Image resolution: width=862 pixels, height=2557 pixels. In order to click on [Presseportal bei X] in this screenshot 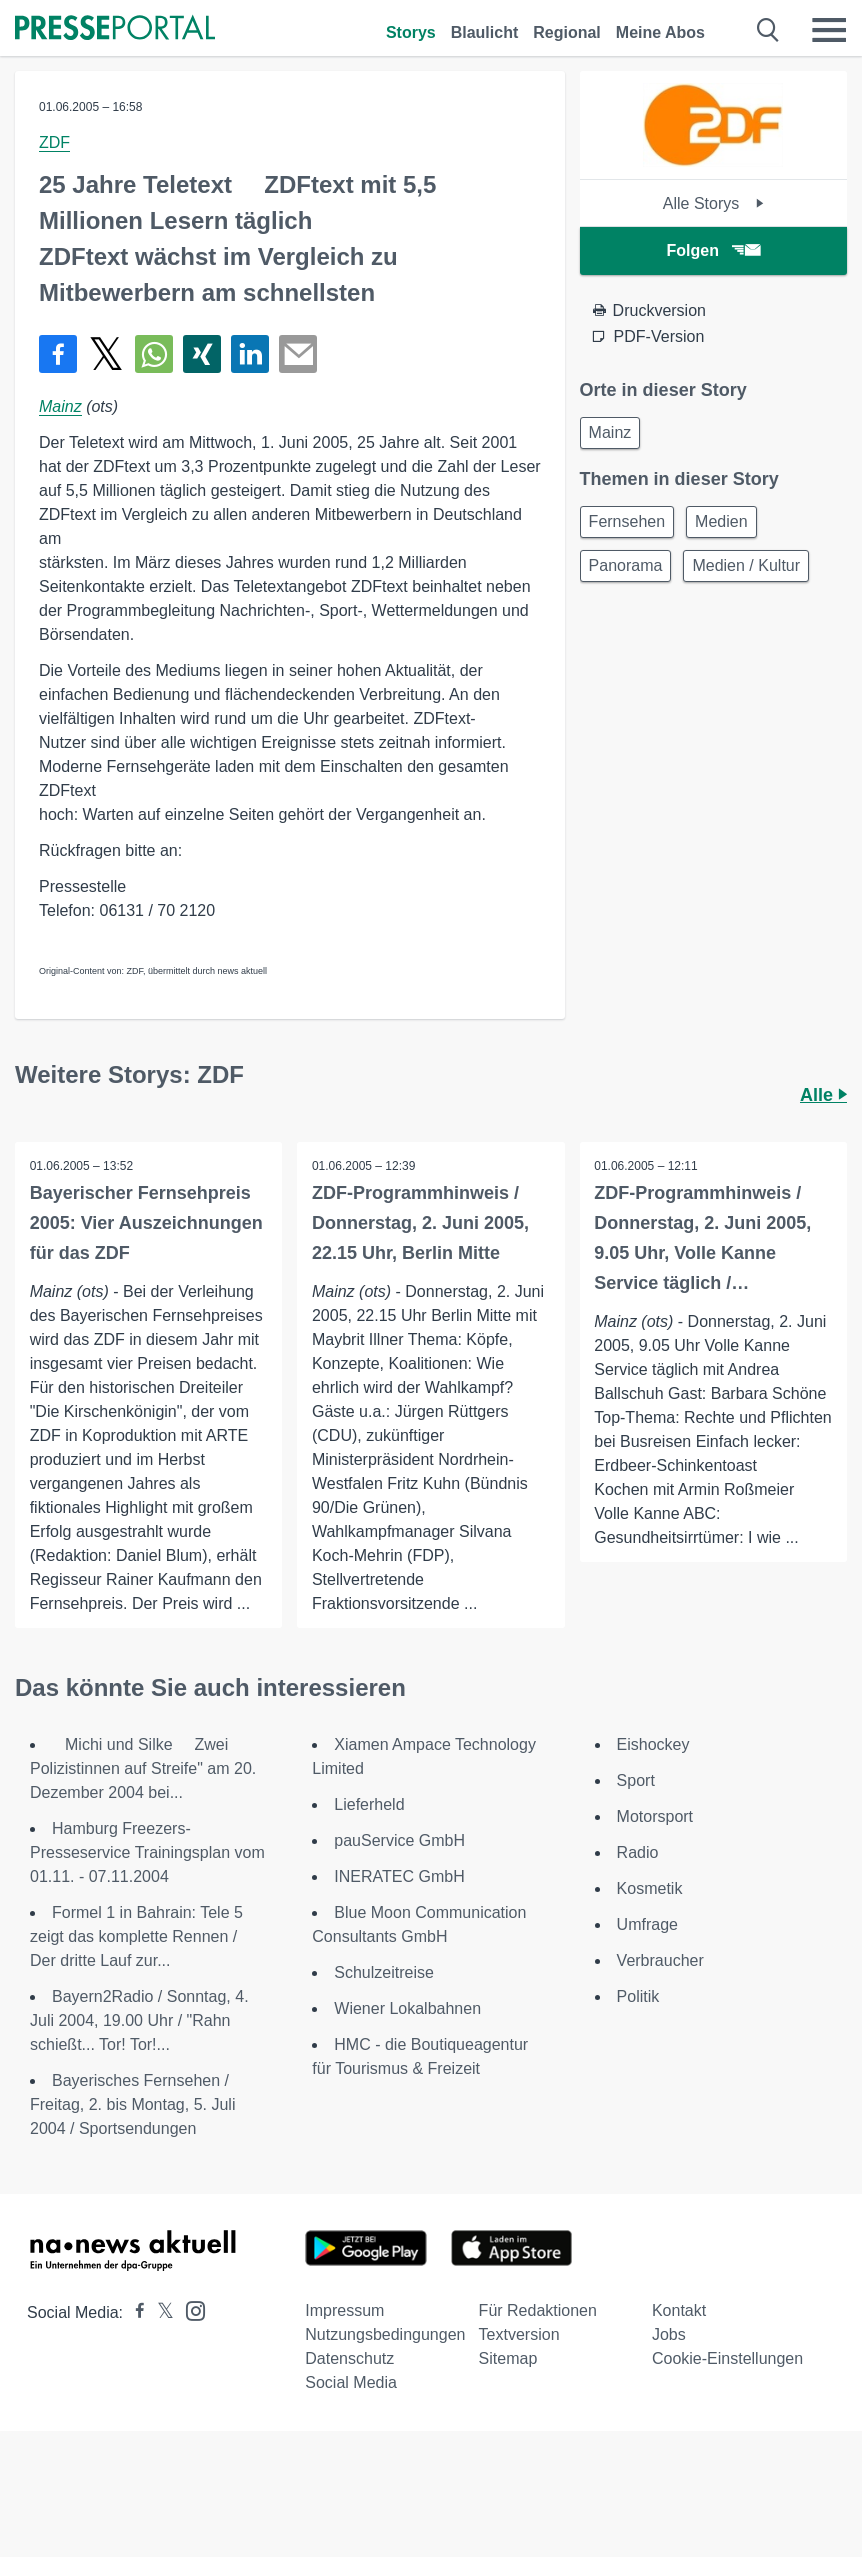, I will do `click(159, 2312)`.